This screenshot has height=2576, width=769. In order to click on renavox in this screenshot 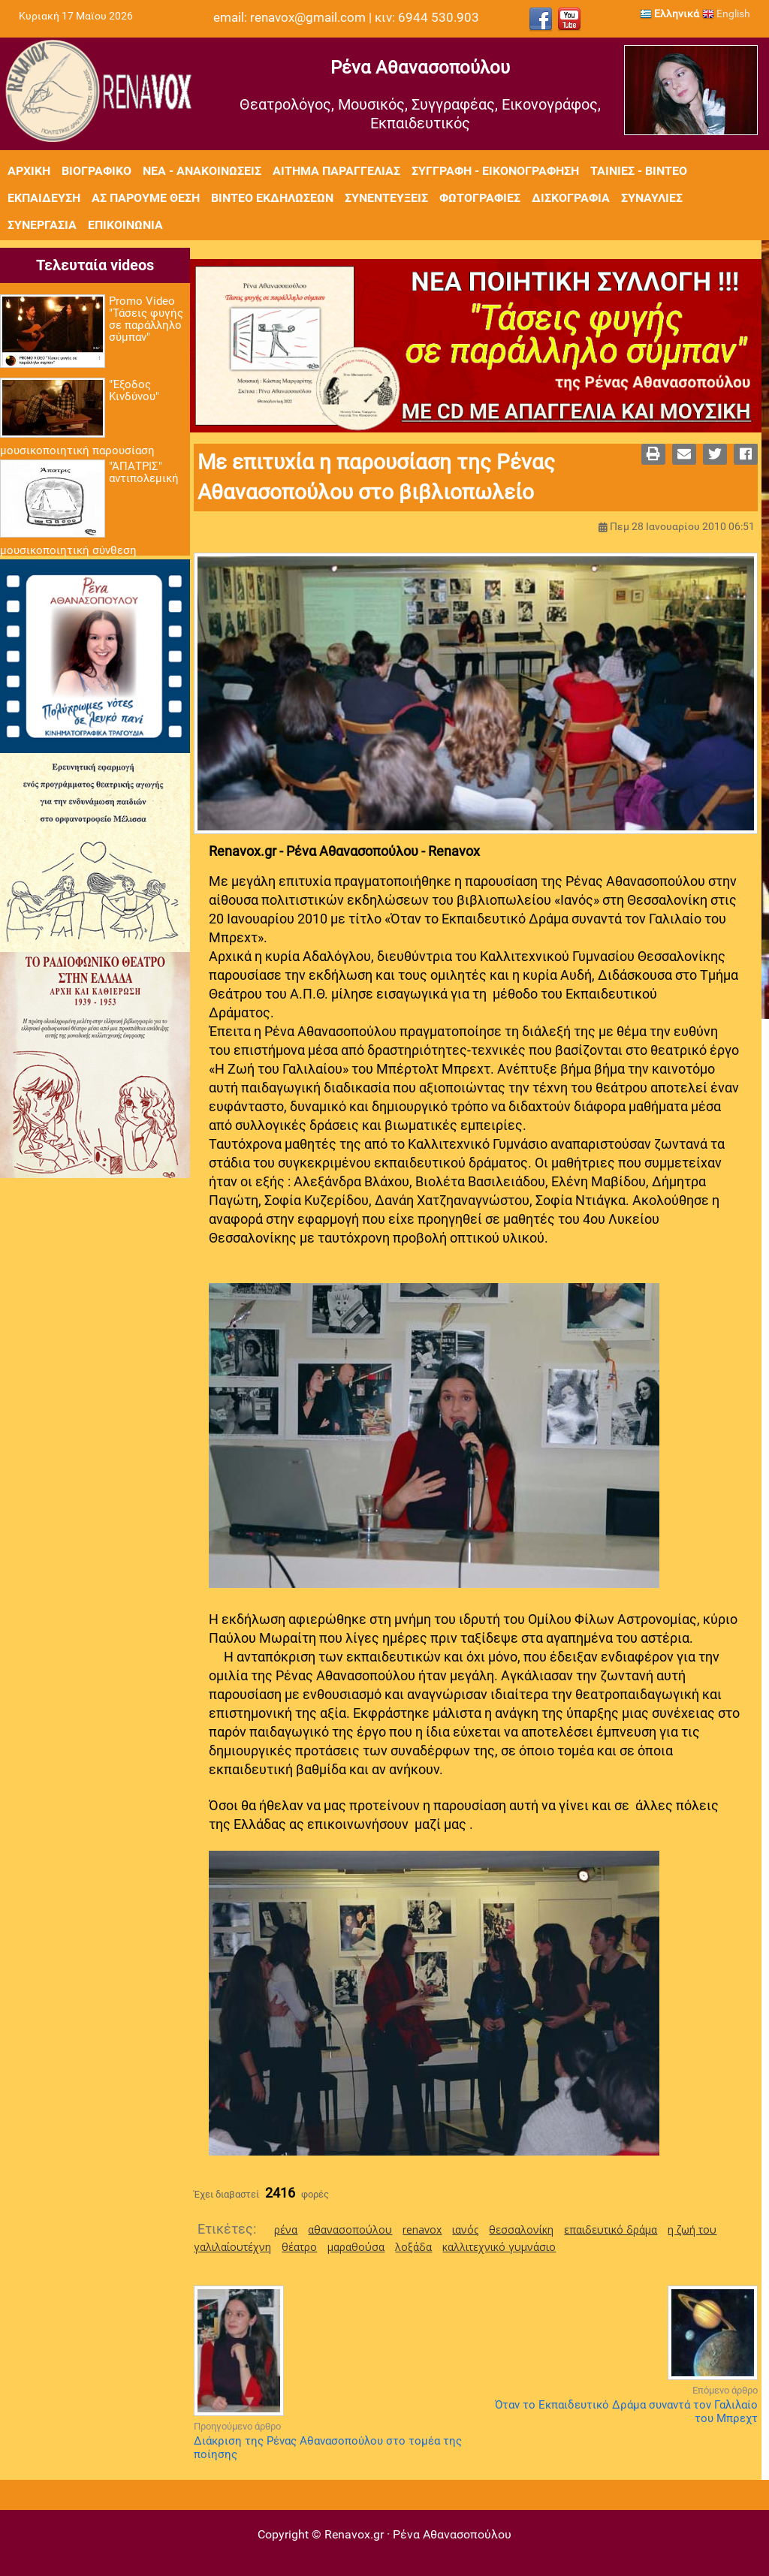, I will do `click(422, 2229)`.